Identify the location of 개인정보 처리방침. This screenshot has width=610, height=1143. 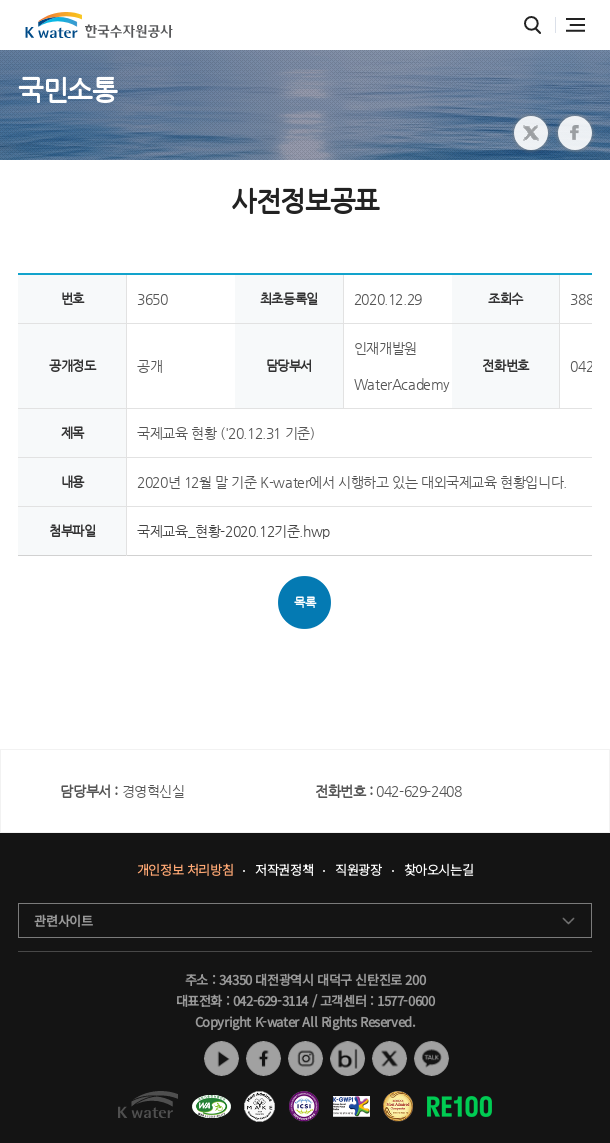
(185, 870).